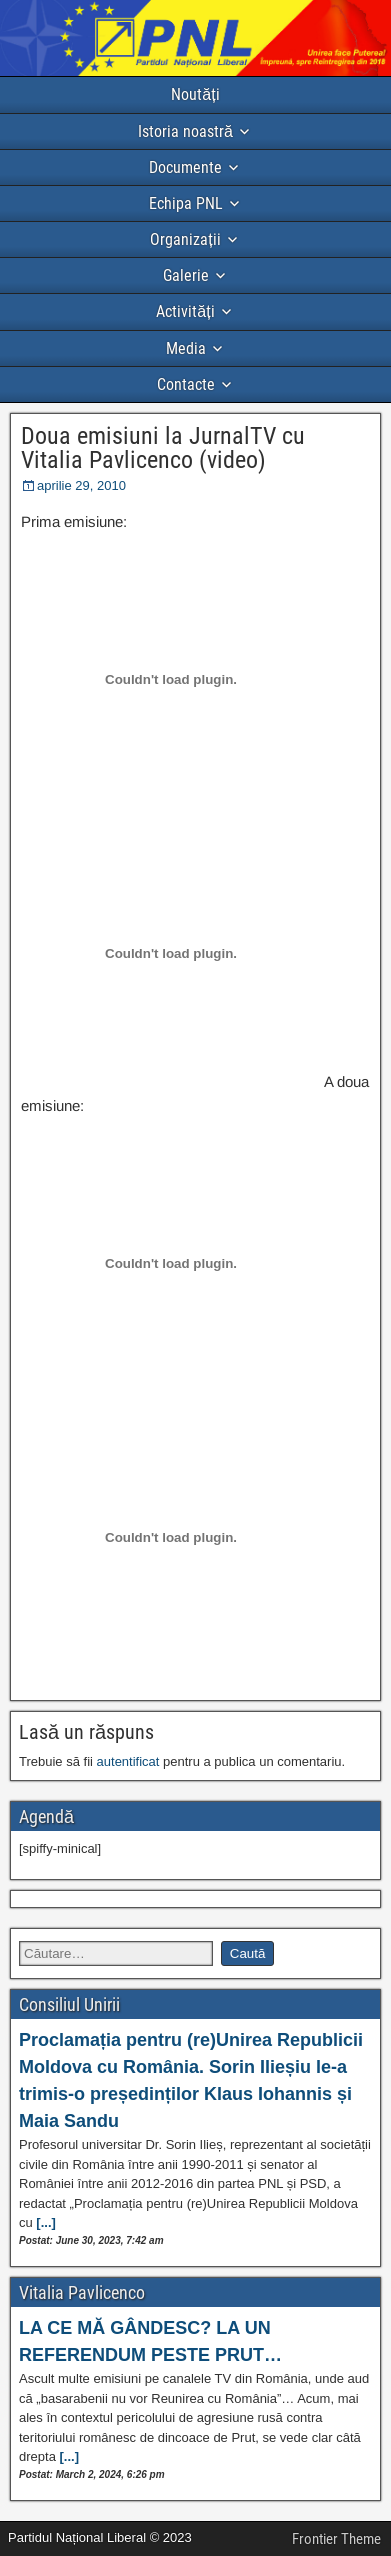 Image resolution: width=391 pixels, height=2556 pixels. I want to click on Activități, so click(185, 311).